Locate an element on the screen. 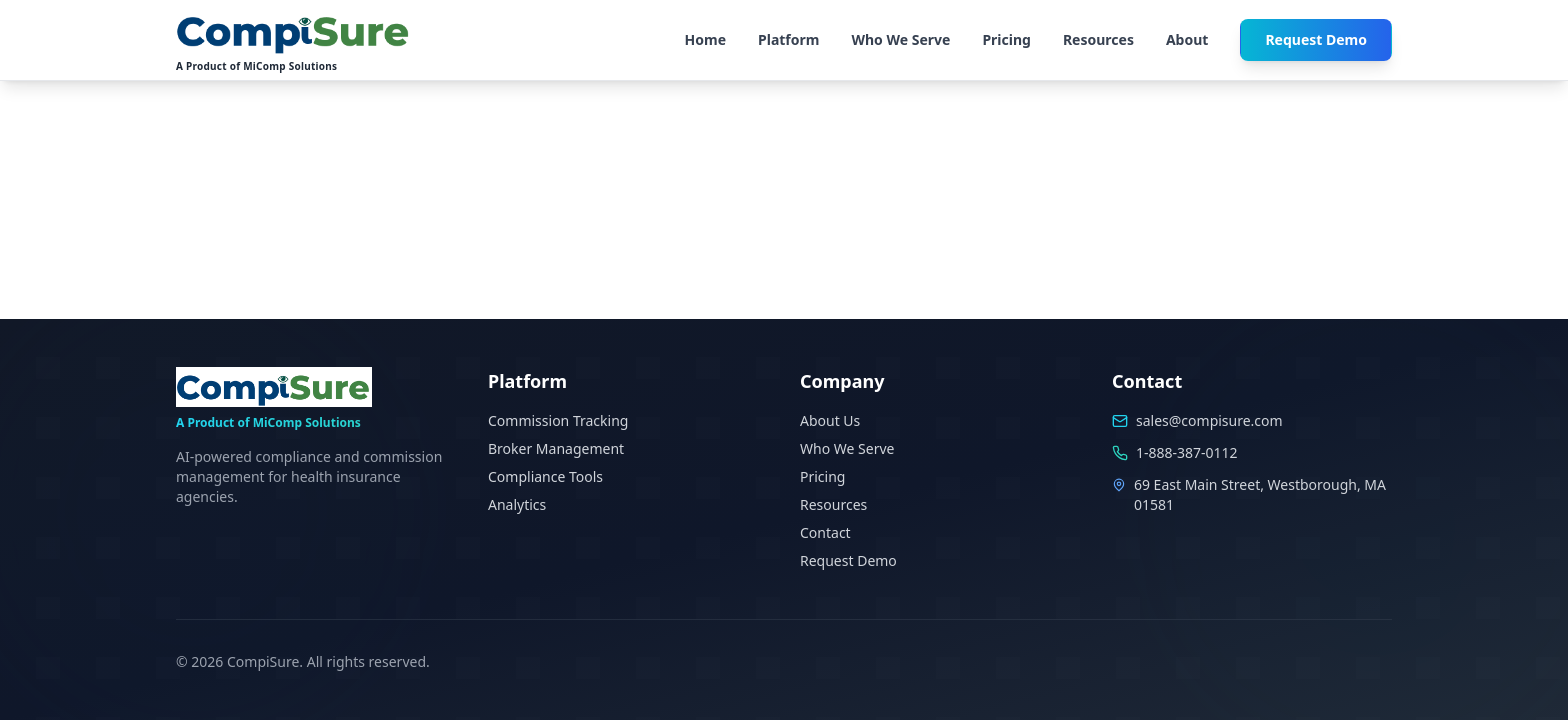 This screenshot has height=720, width=1568. Commission Tracking is located at coordinates (558, 420).